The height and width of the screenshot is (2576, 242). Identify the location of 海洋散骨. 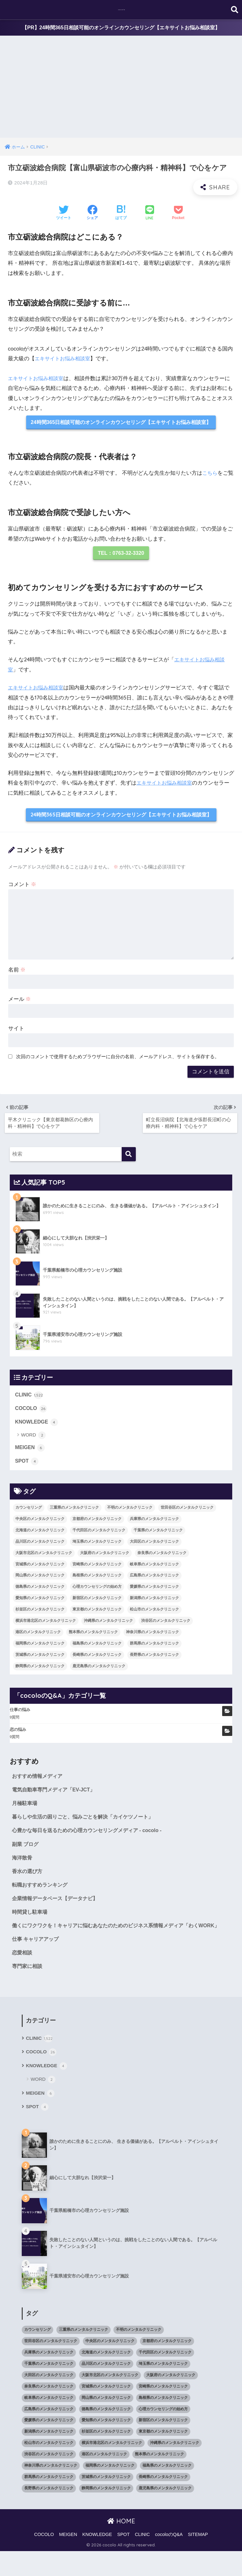
(22, 1865).